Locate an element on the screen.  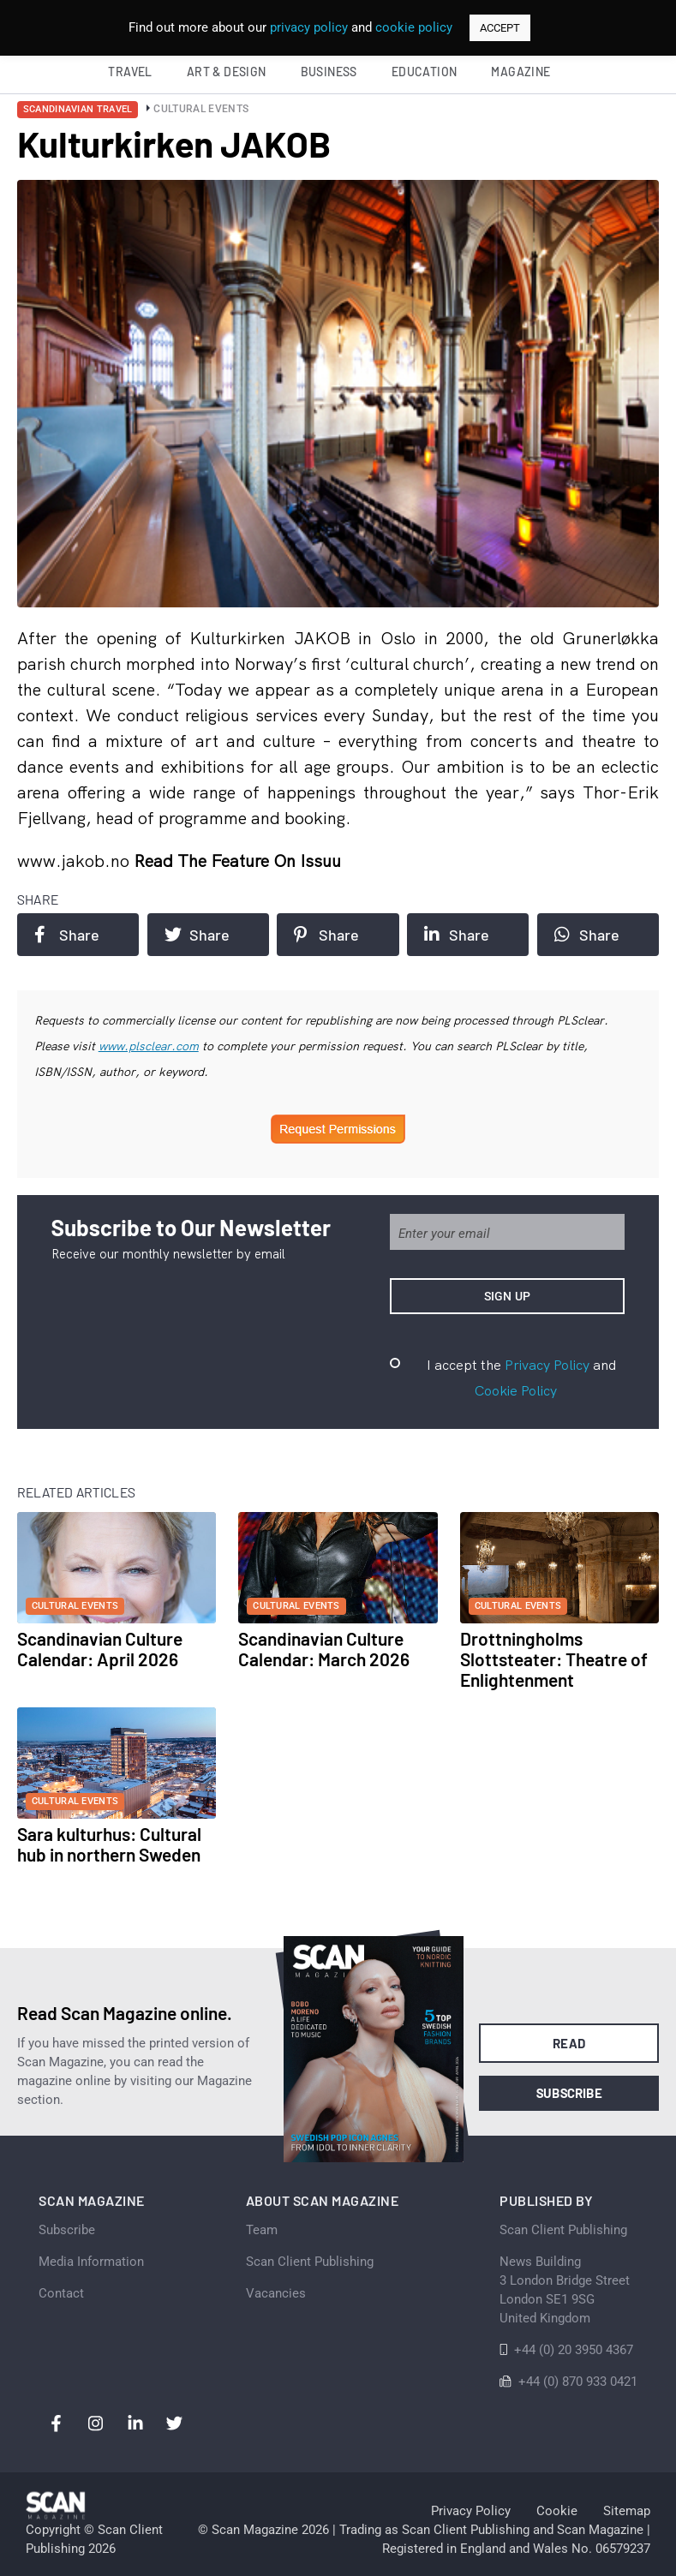
Cookie is located at coordinates (556, 2511).